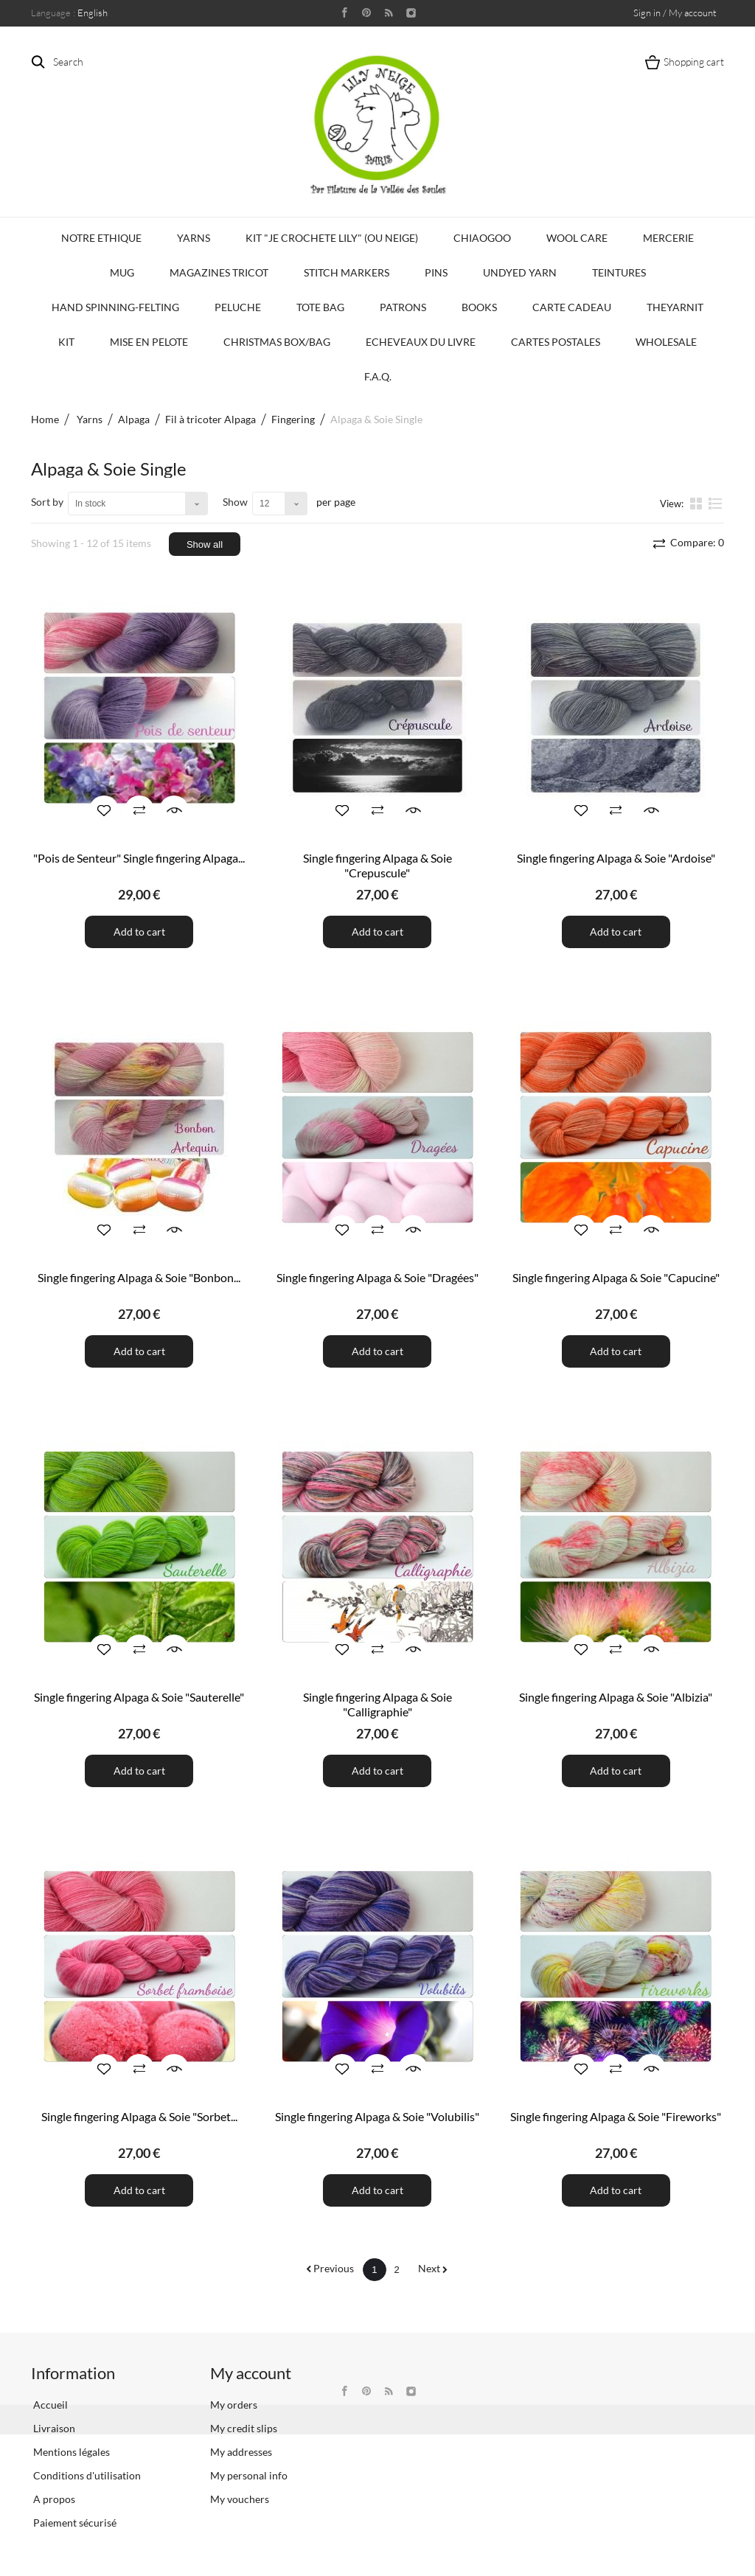  Describe the element at coordinates (241, 2452) in the screenshot. I see `My addresses` at that location.